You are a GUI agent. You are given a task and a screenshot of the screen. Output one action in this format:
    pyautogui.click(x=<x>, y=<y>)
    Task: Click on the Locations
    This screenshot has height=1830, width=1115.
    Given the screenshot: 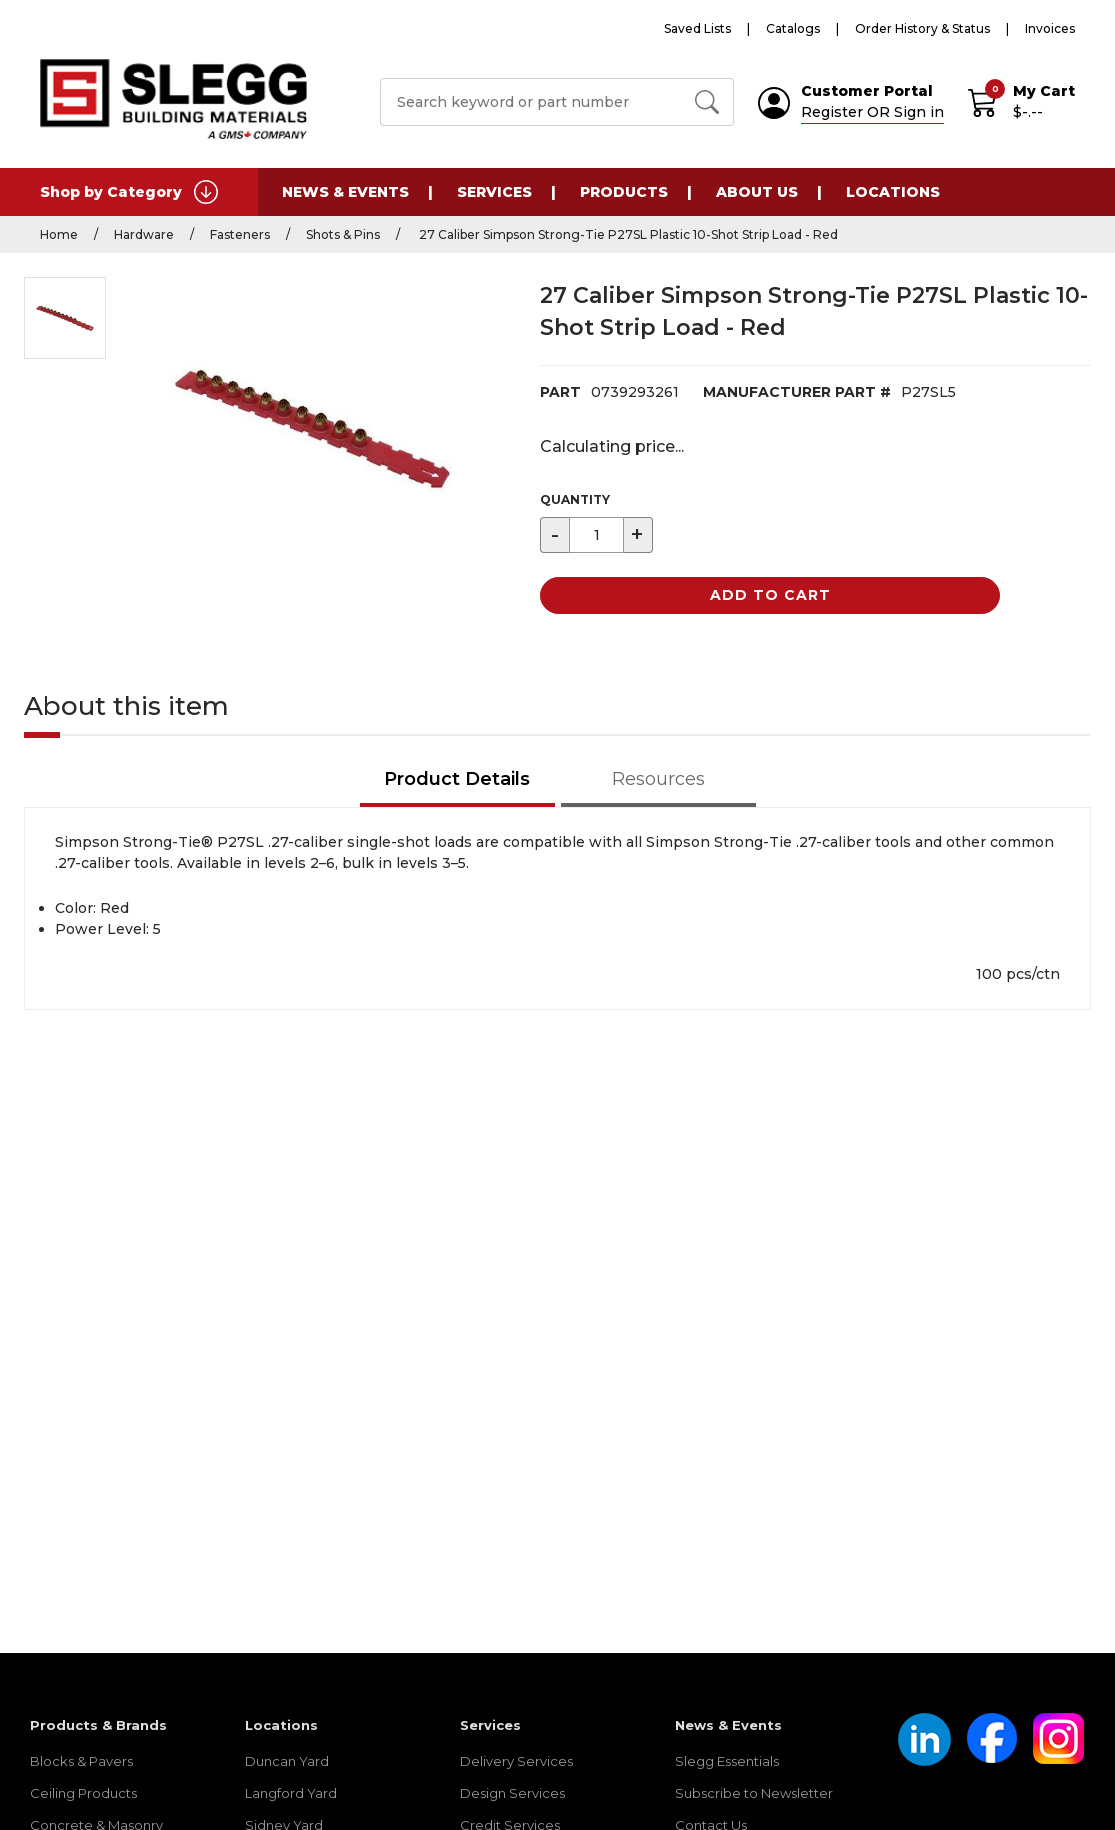 What is the action you would take?
    pyautogui.click(x=893, y=192)
    